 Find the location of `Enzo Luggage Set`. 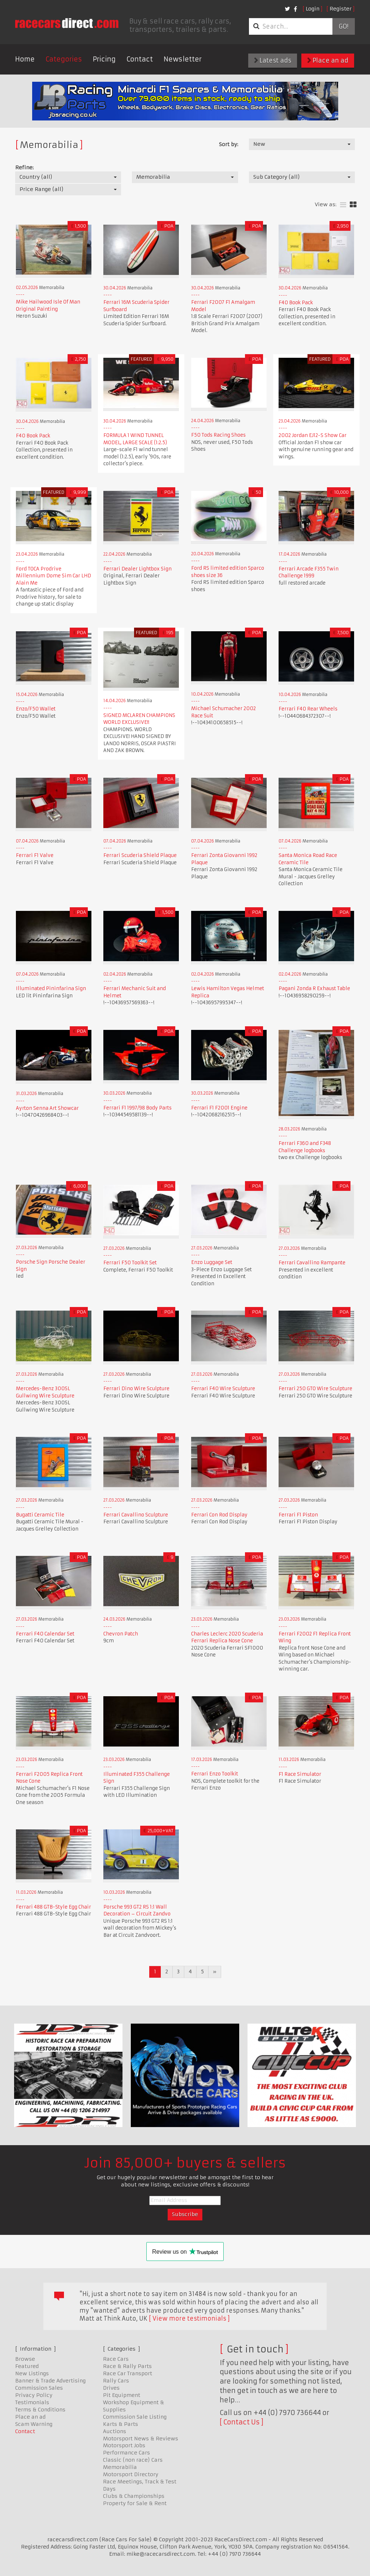

Enzo Luggage Set is located at coordinates (211, 1262).